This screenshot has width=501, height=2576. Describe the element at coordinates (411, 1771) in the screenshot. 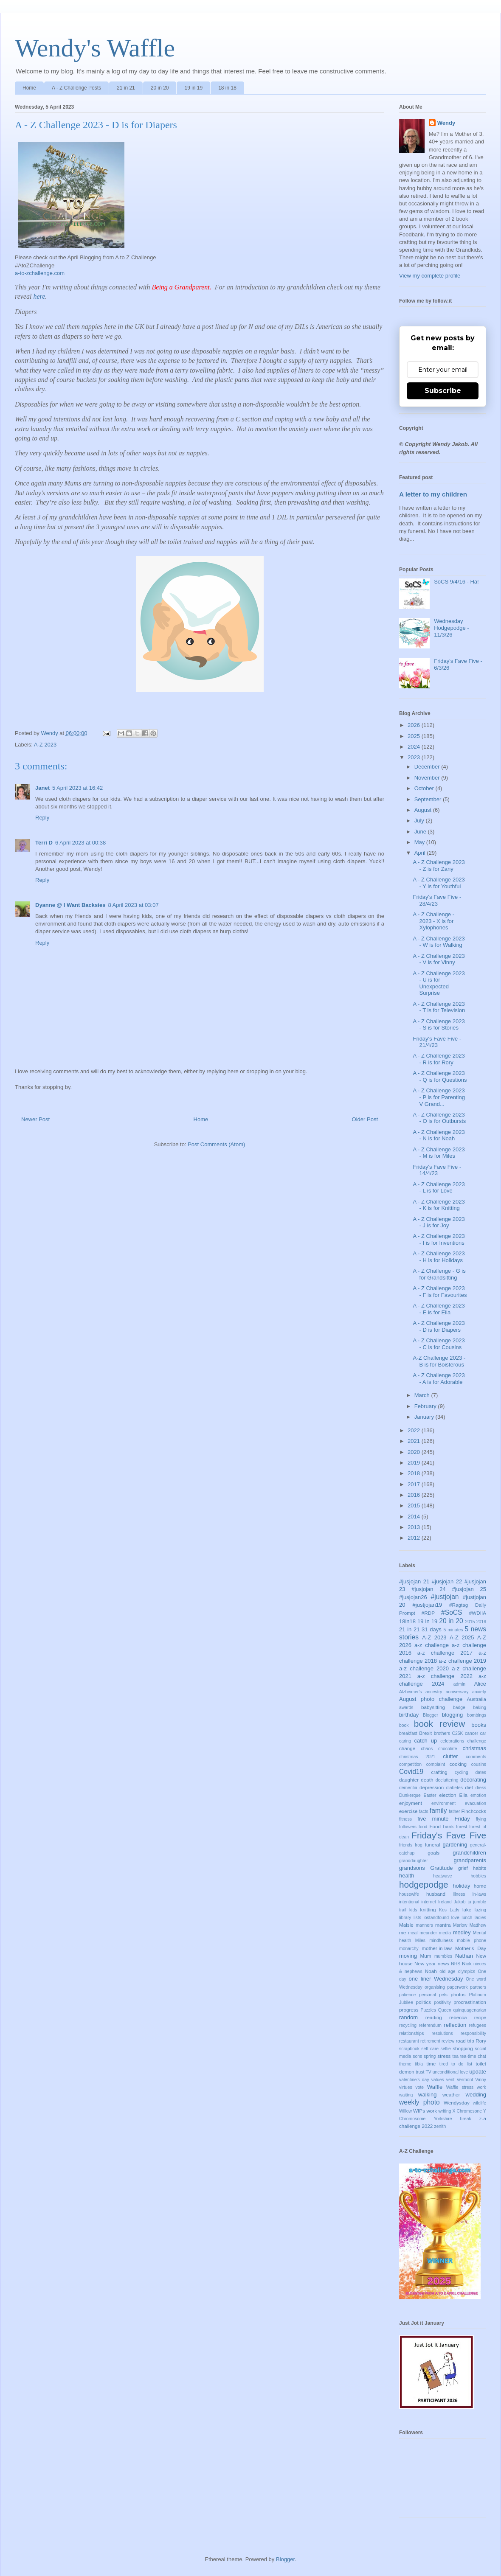

I see `Covid19` at that location.